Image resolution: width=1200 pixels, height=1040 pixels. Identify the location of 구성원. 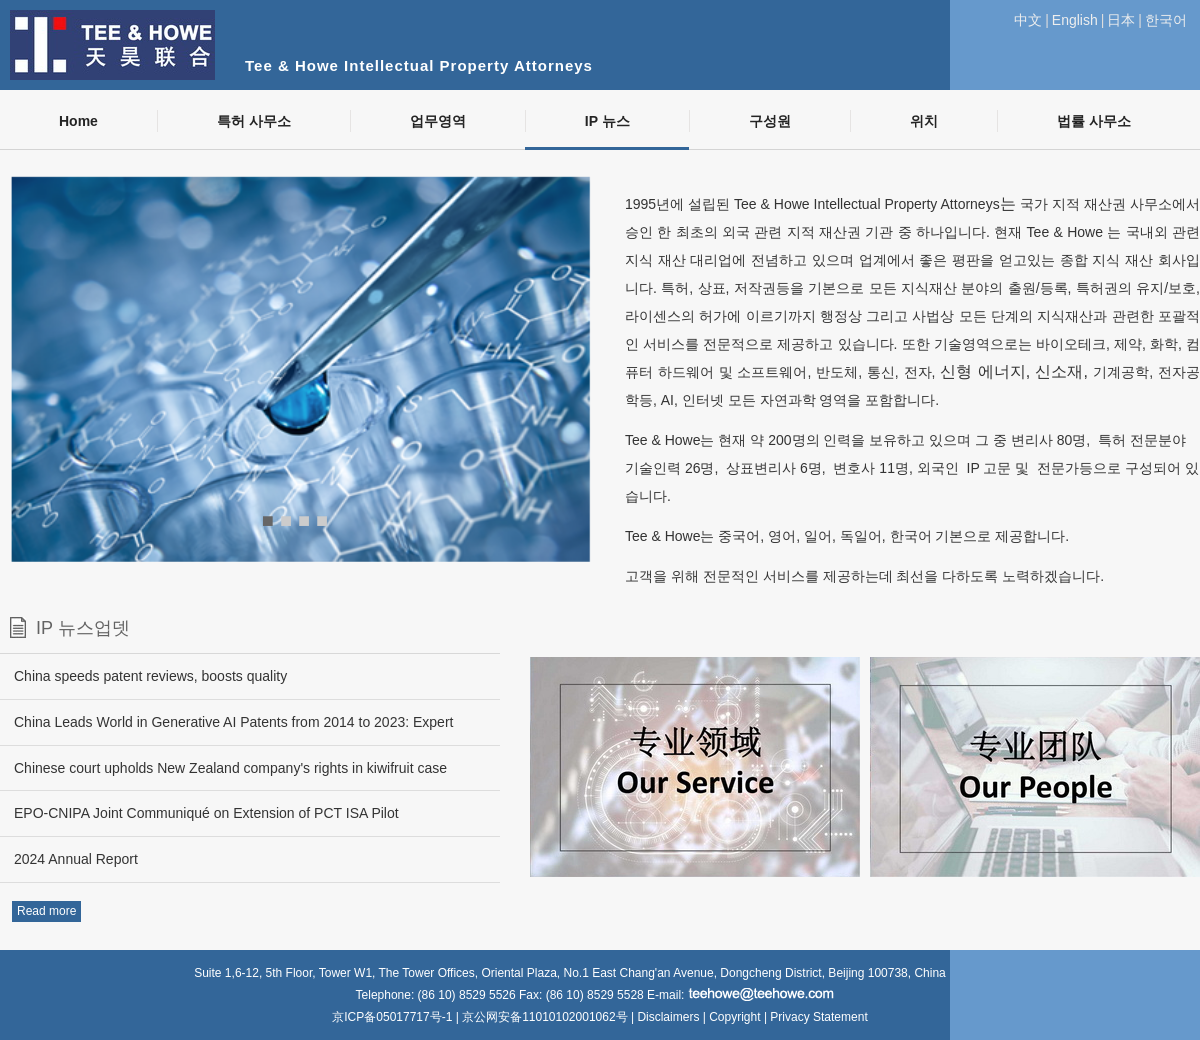
(770, 121).